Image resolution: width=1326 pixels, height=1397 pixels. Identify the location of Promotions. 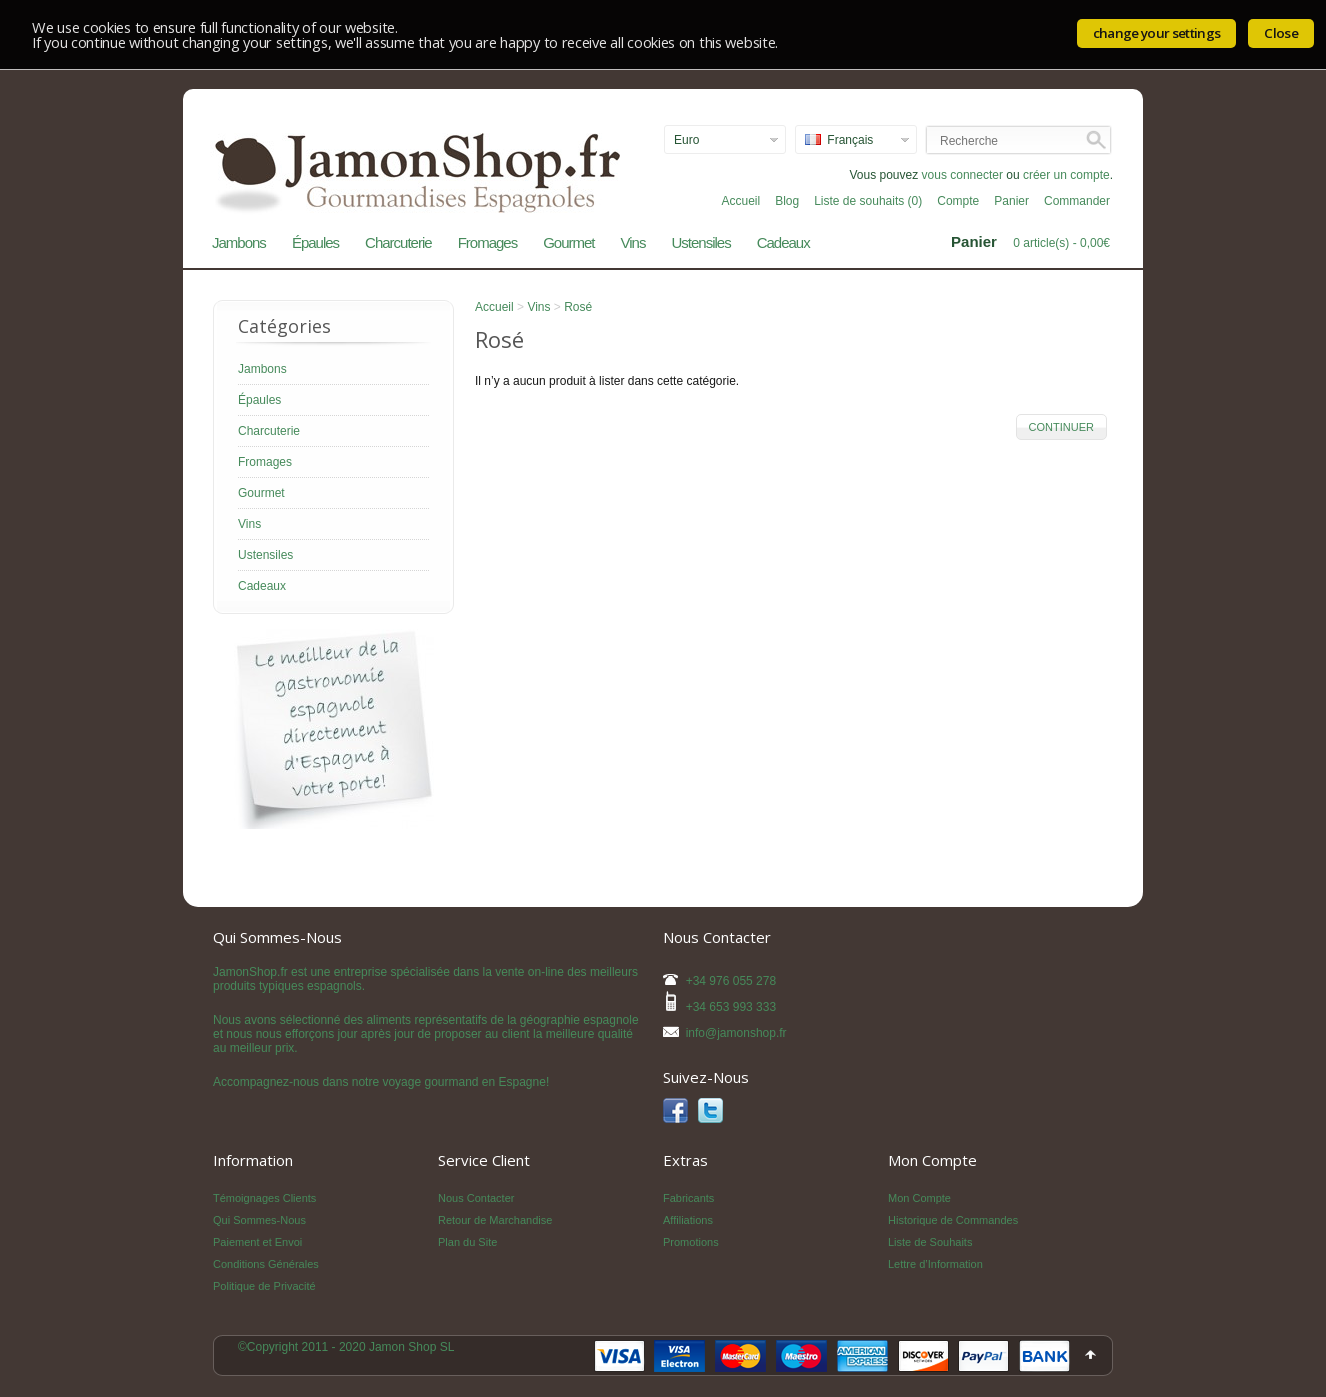
(691, 1242).